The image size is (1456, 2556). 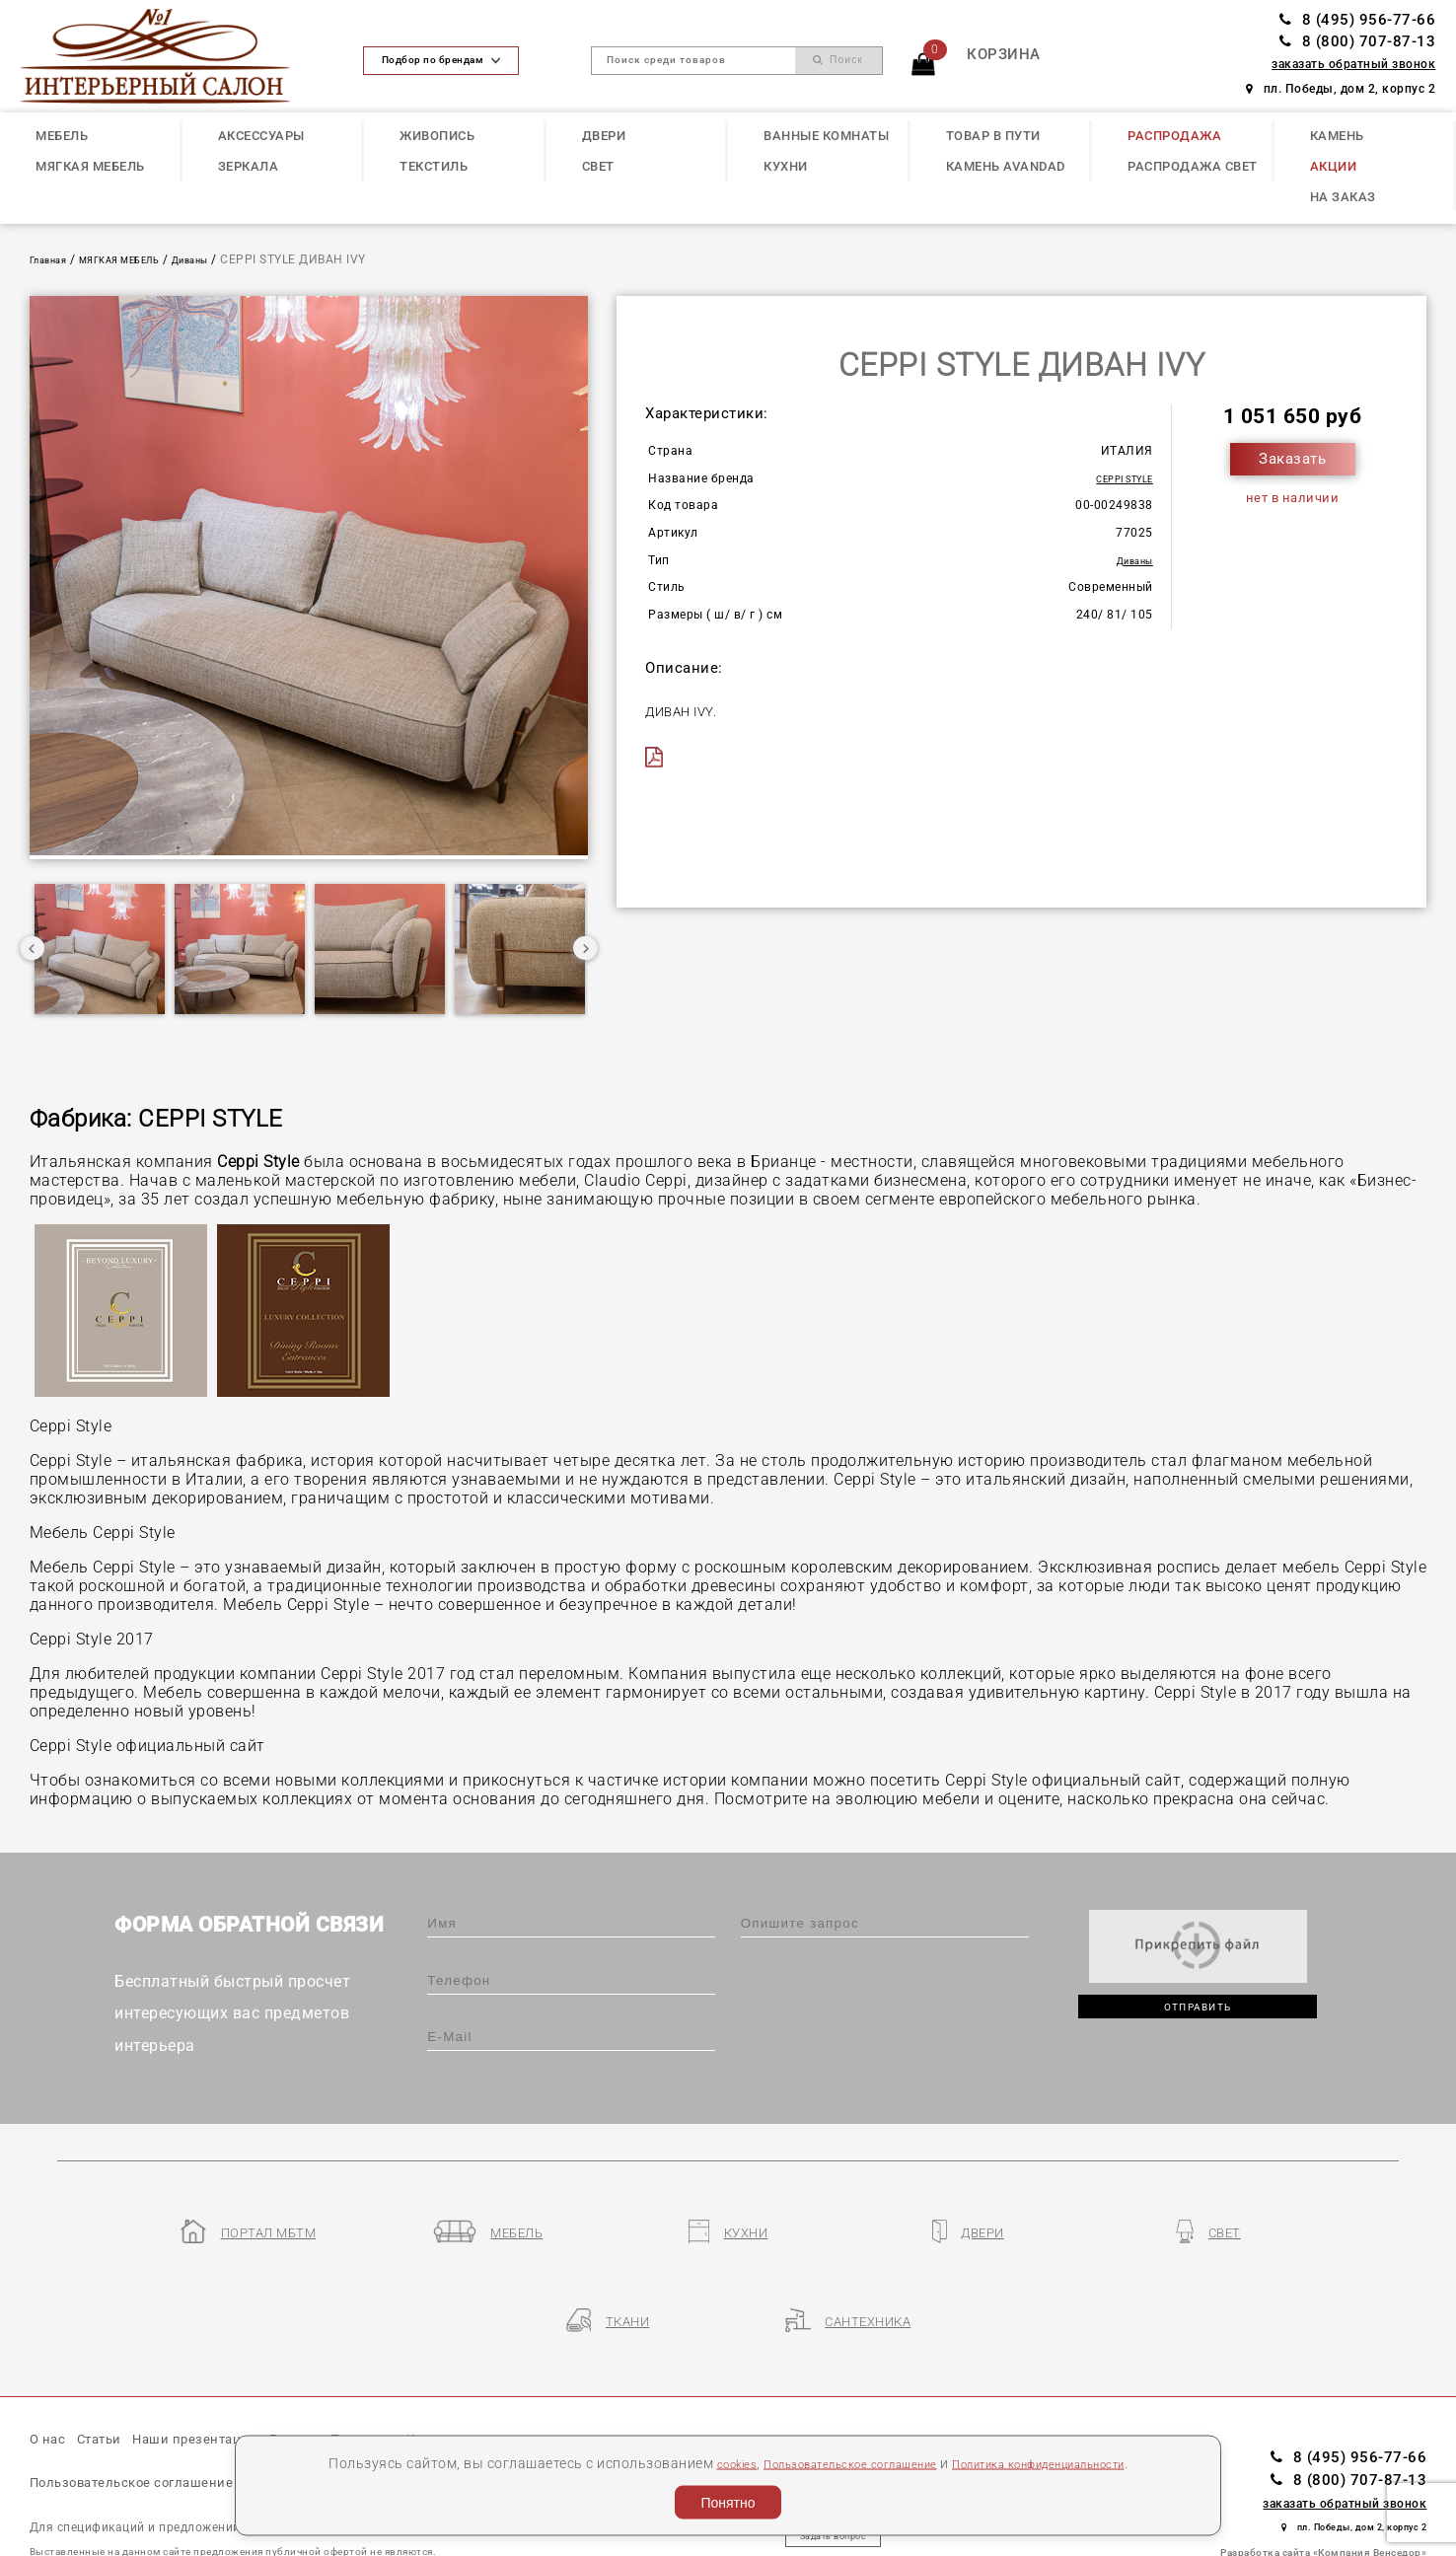 What do you see at coordinates (693, 2462) in the screenshot?
I see `cookies` at bounding box center [693, 2462].